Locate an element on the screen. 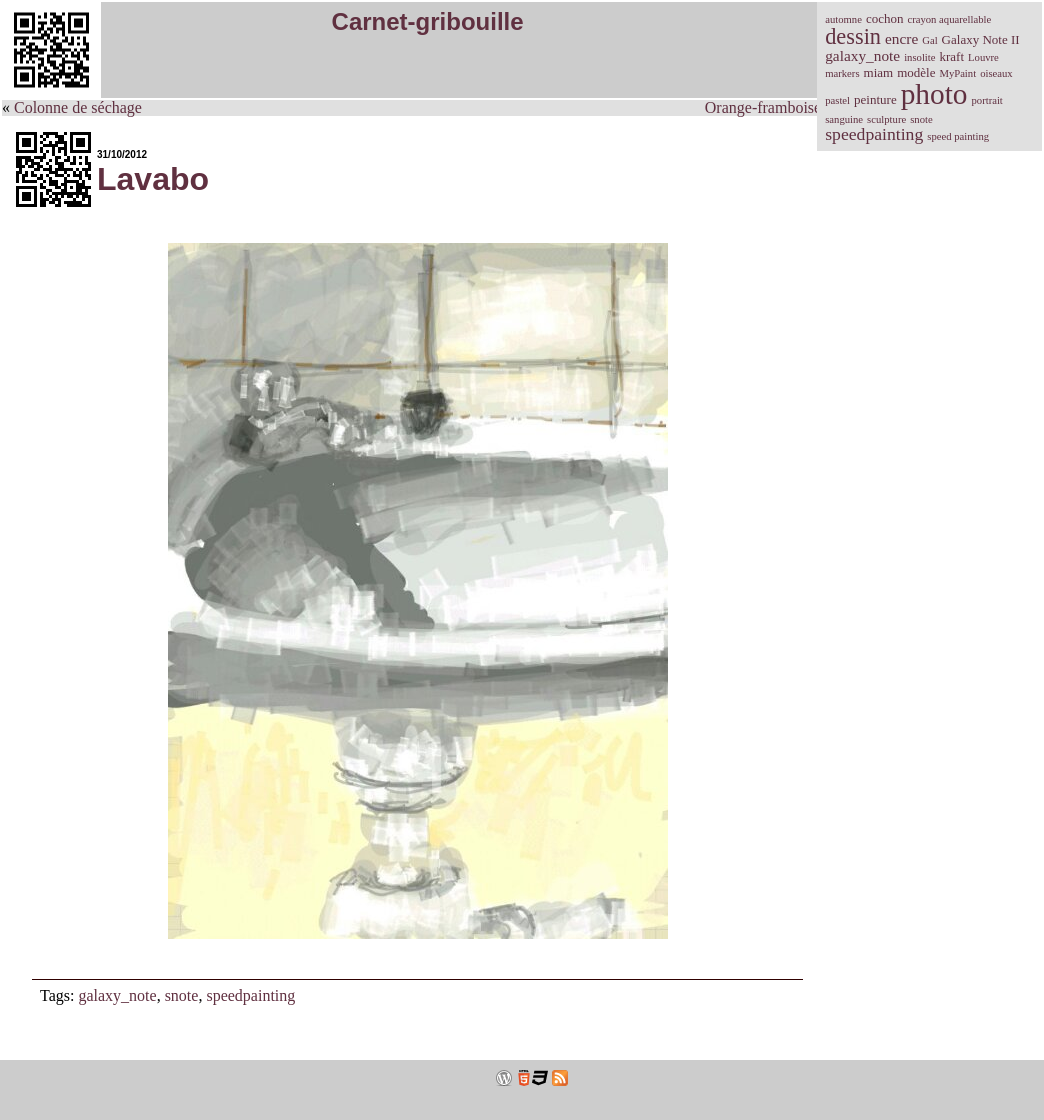 This screenshot has height=1120, width=1044. dessin is located at coordinates (853, 36).